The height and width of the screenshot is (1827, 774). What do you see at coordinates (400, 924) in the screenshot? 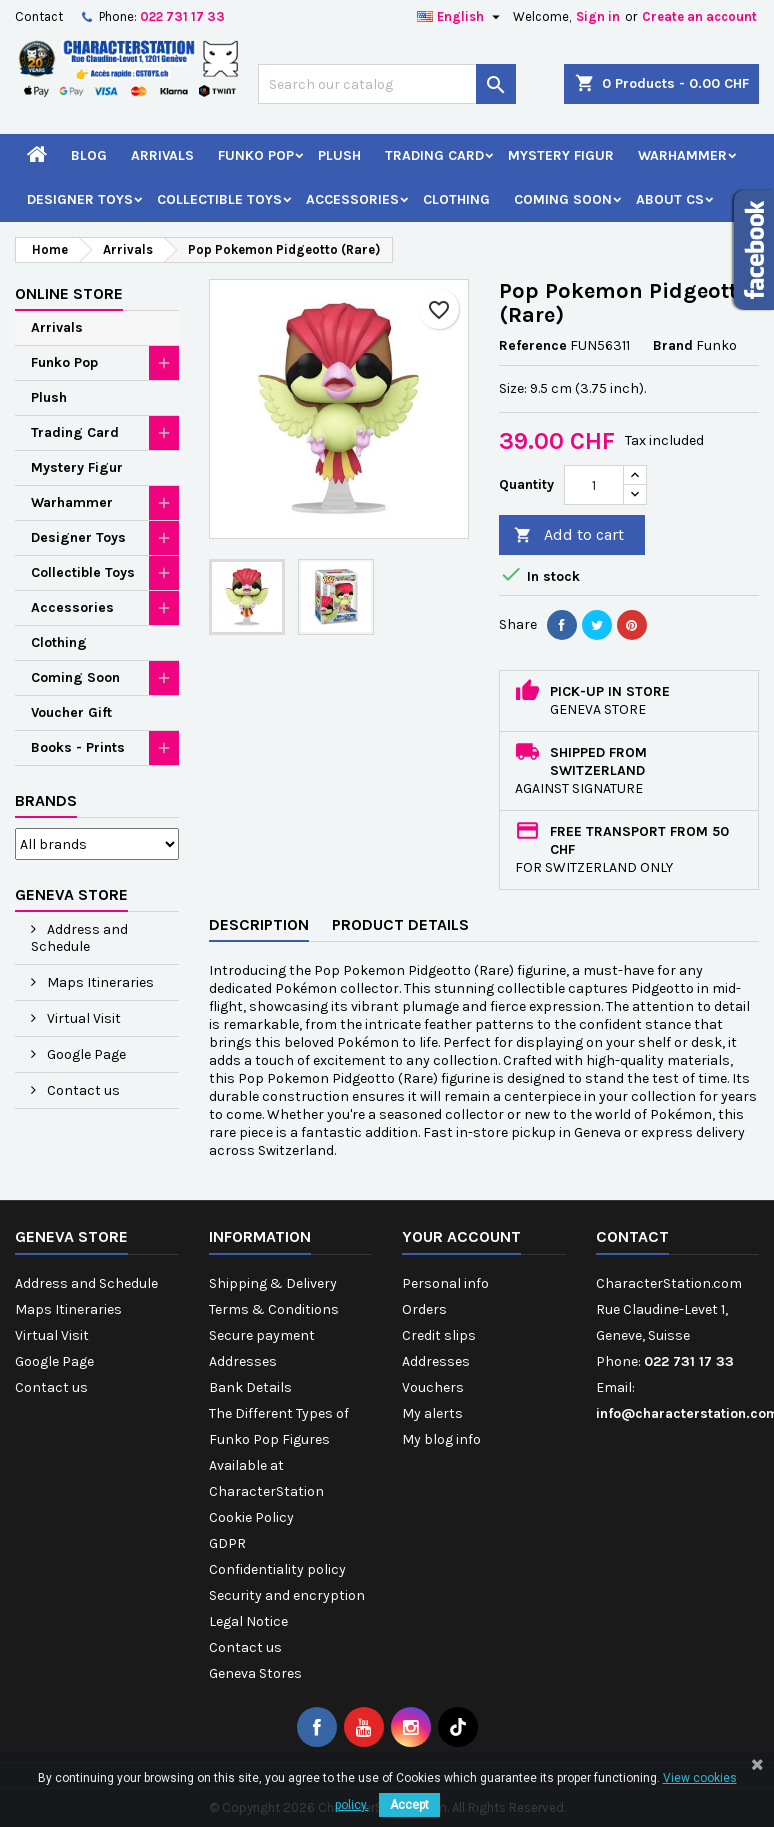
I see `Product Details [tab]` at bounding box center [400, 924].